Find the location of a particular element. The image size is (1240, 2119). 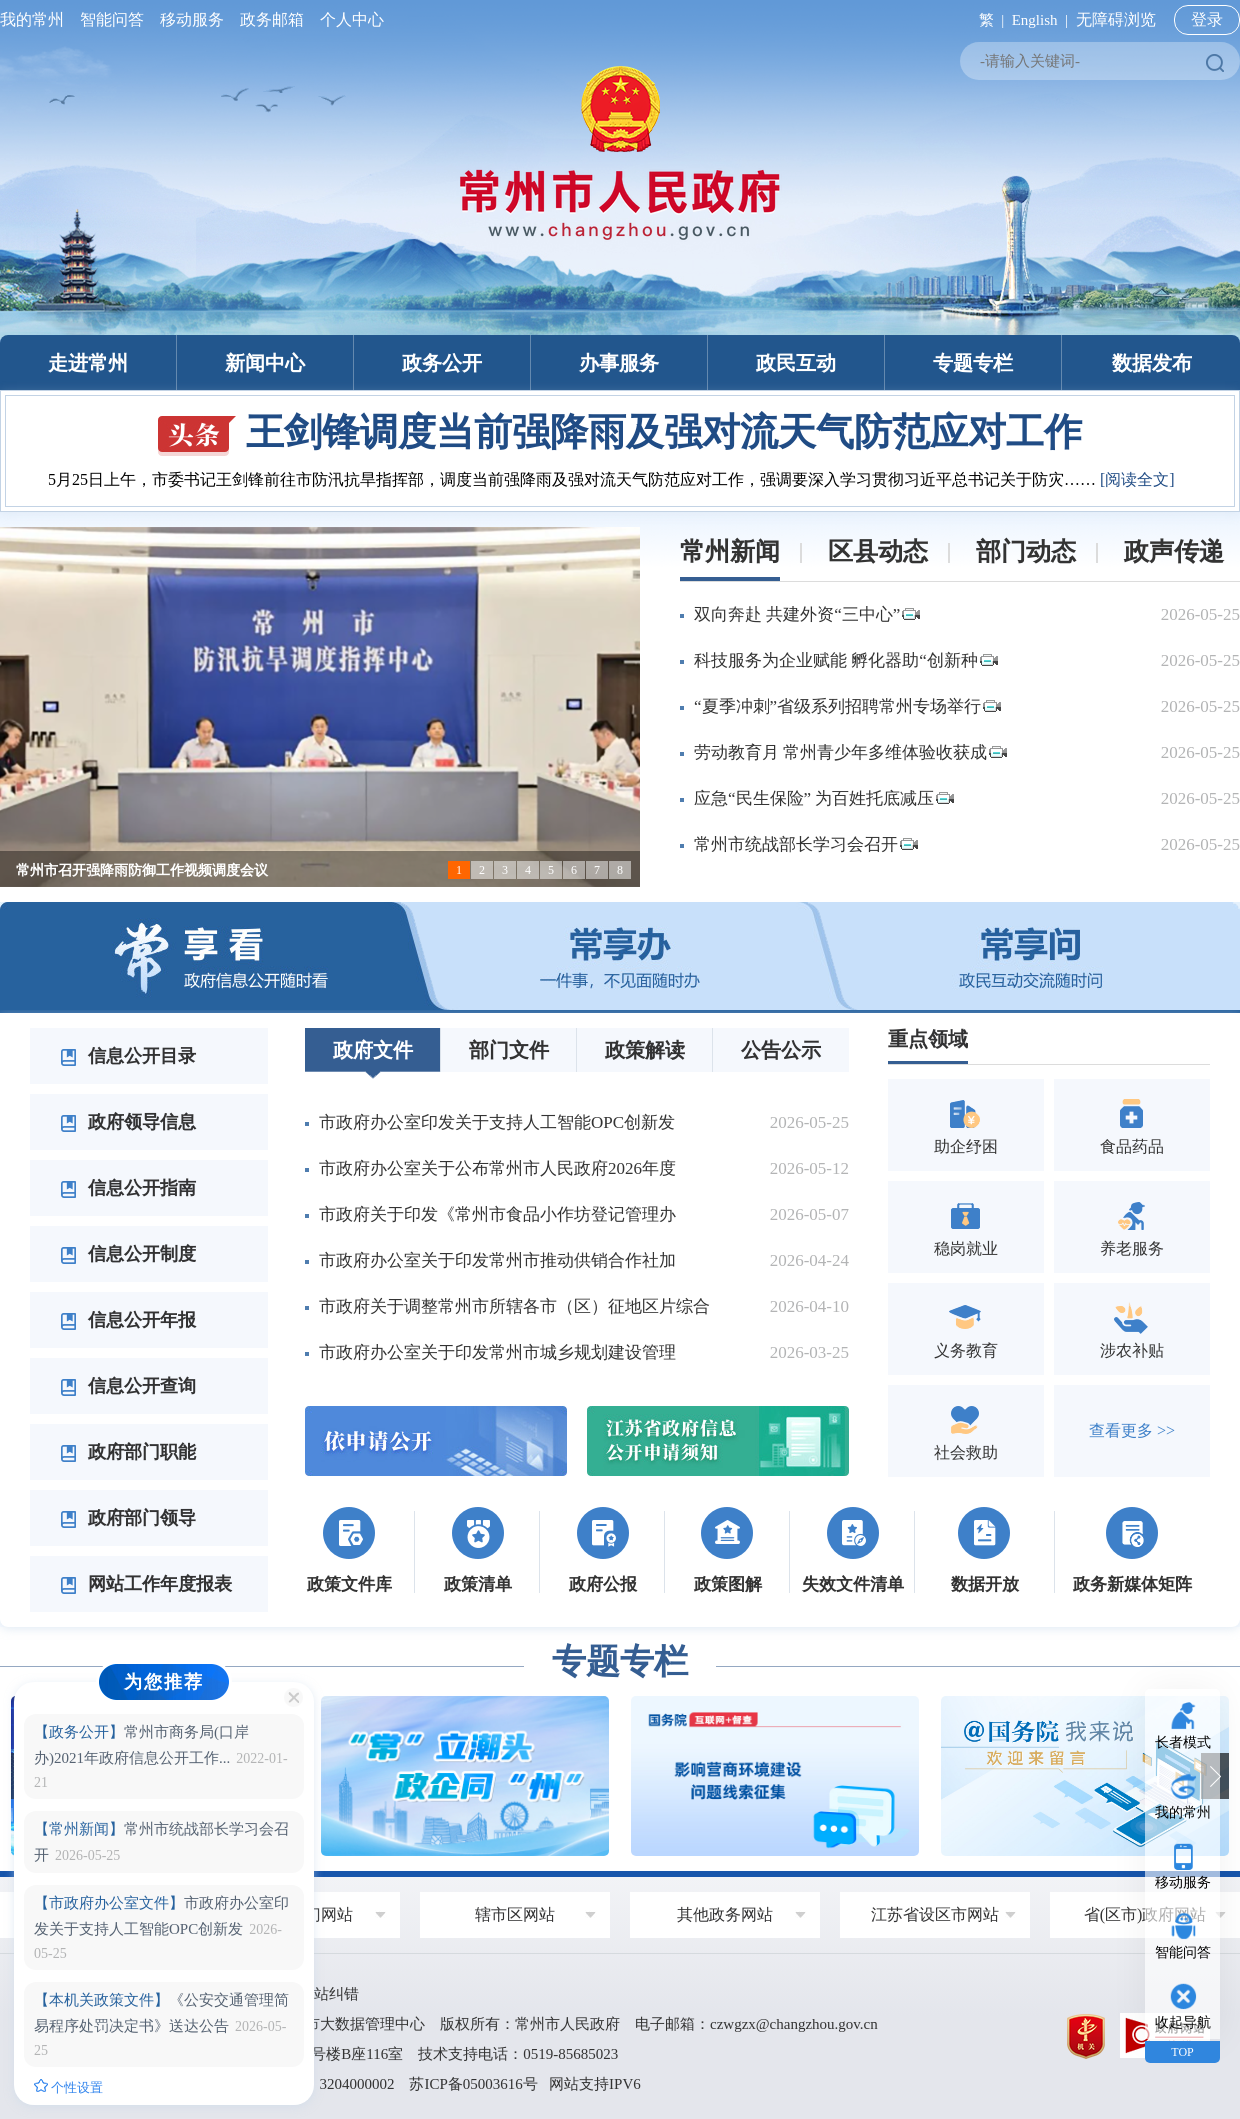

政务邮箱 is located at coordinates (272, 19).